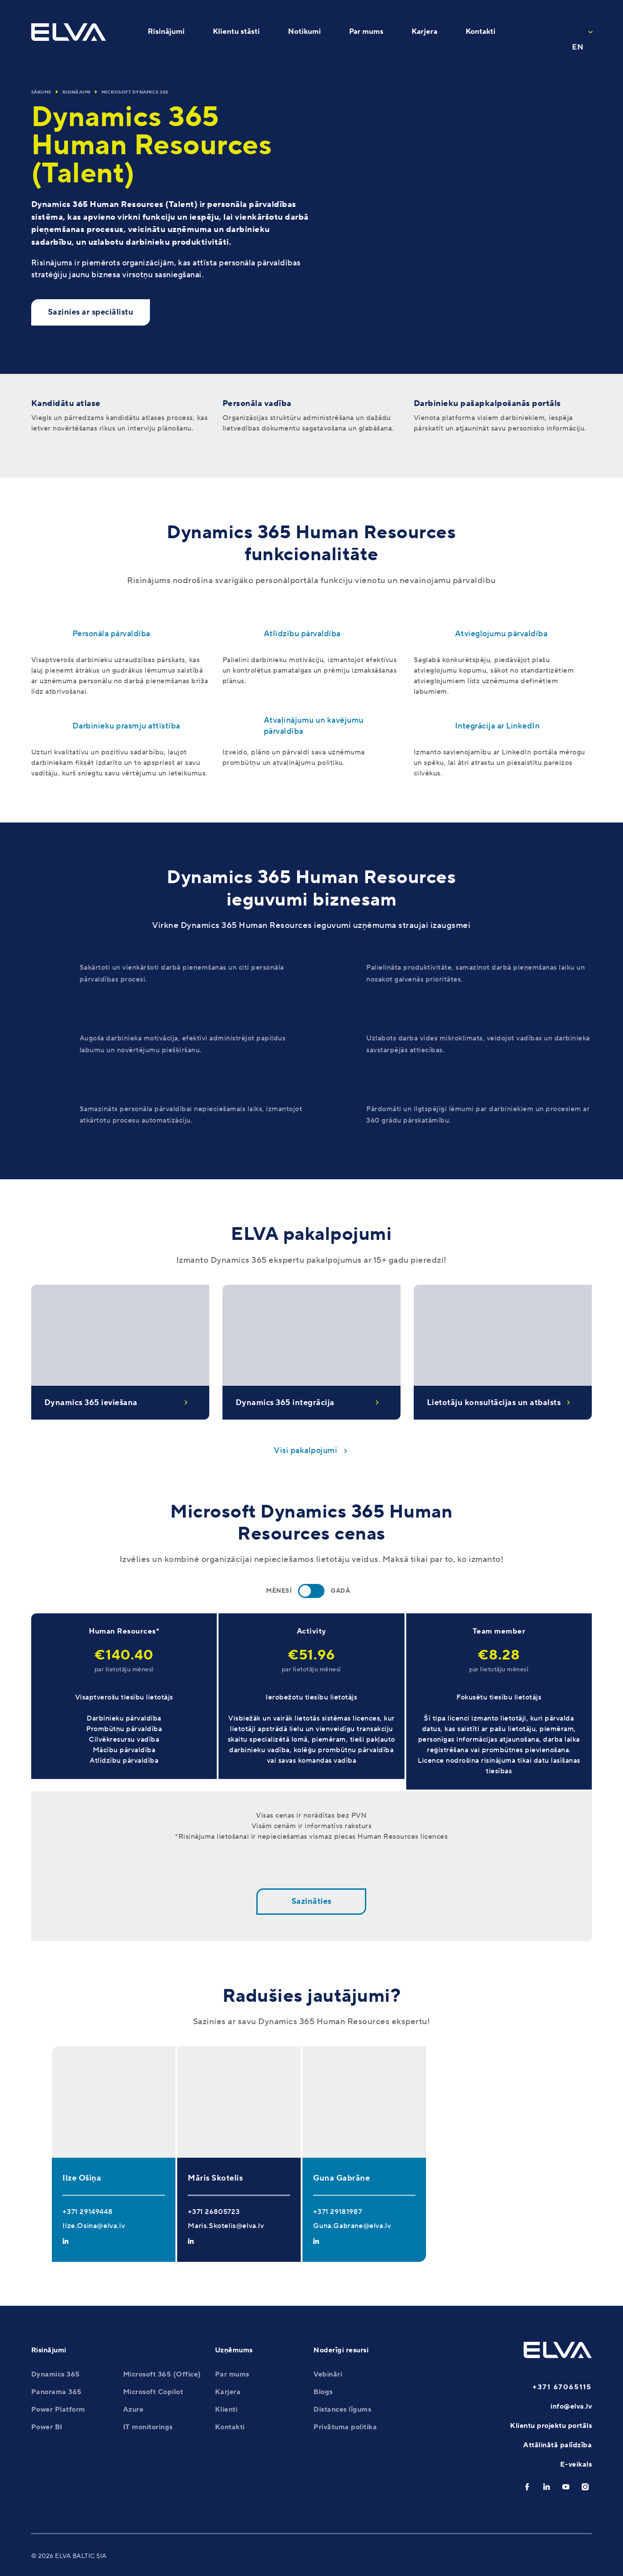  What do you see at coordinates (527, 2486) in the screenshot?
I see `[facebook]` at bounding box center [527, 2486].